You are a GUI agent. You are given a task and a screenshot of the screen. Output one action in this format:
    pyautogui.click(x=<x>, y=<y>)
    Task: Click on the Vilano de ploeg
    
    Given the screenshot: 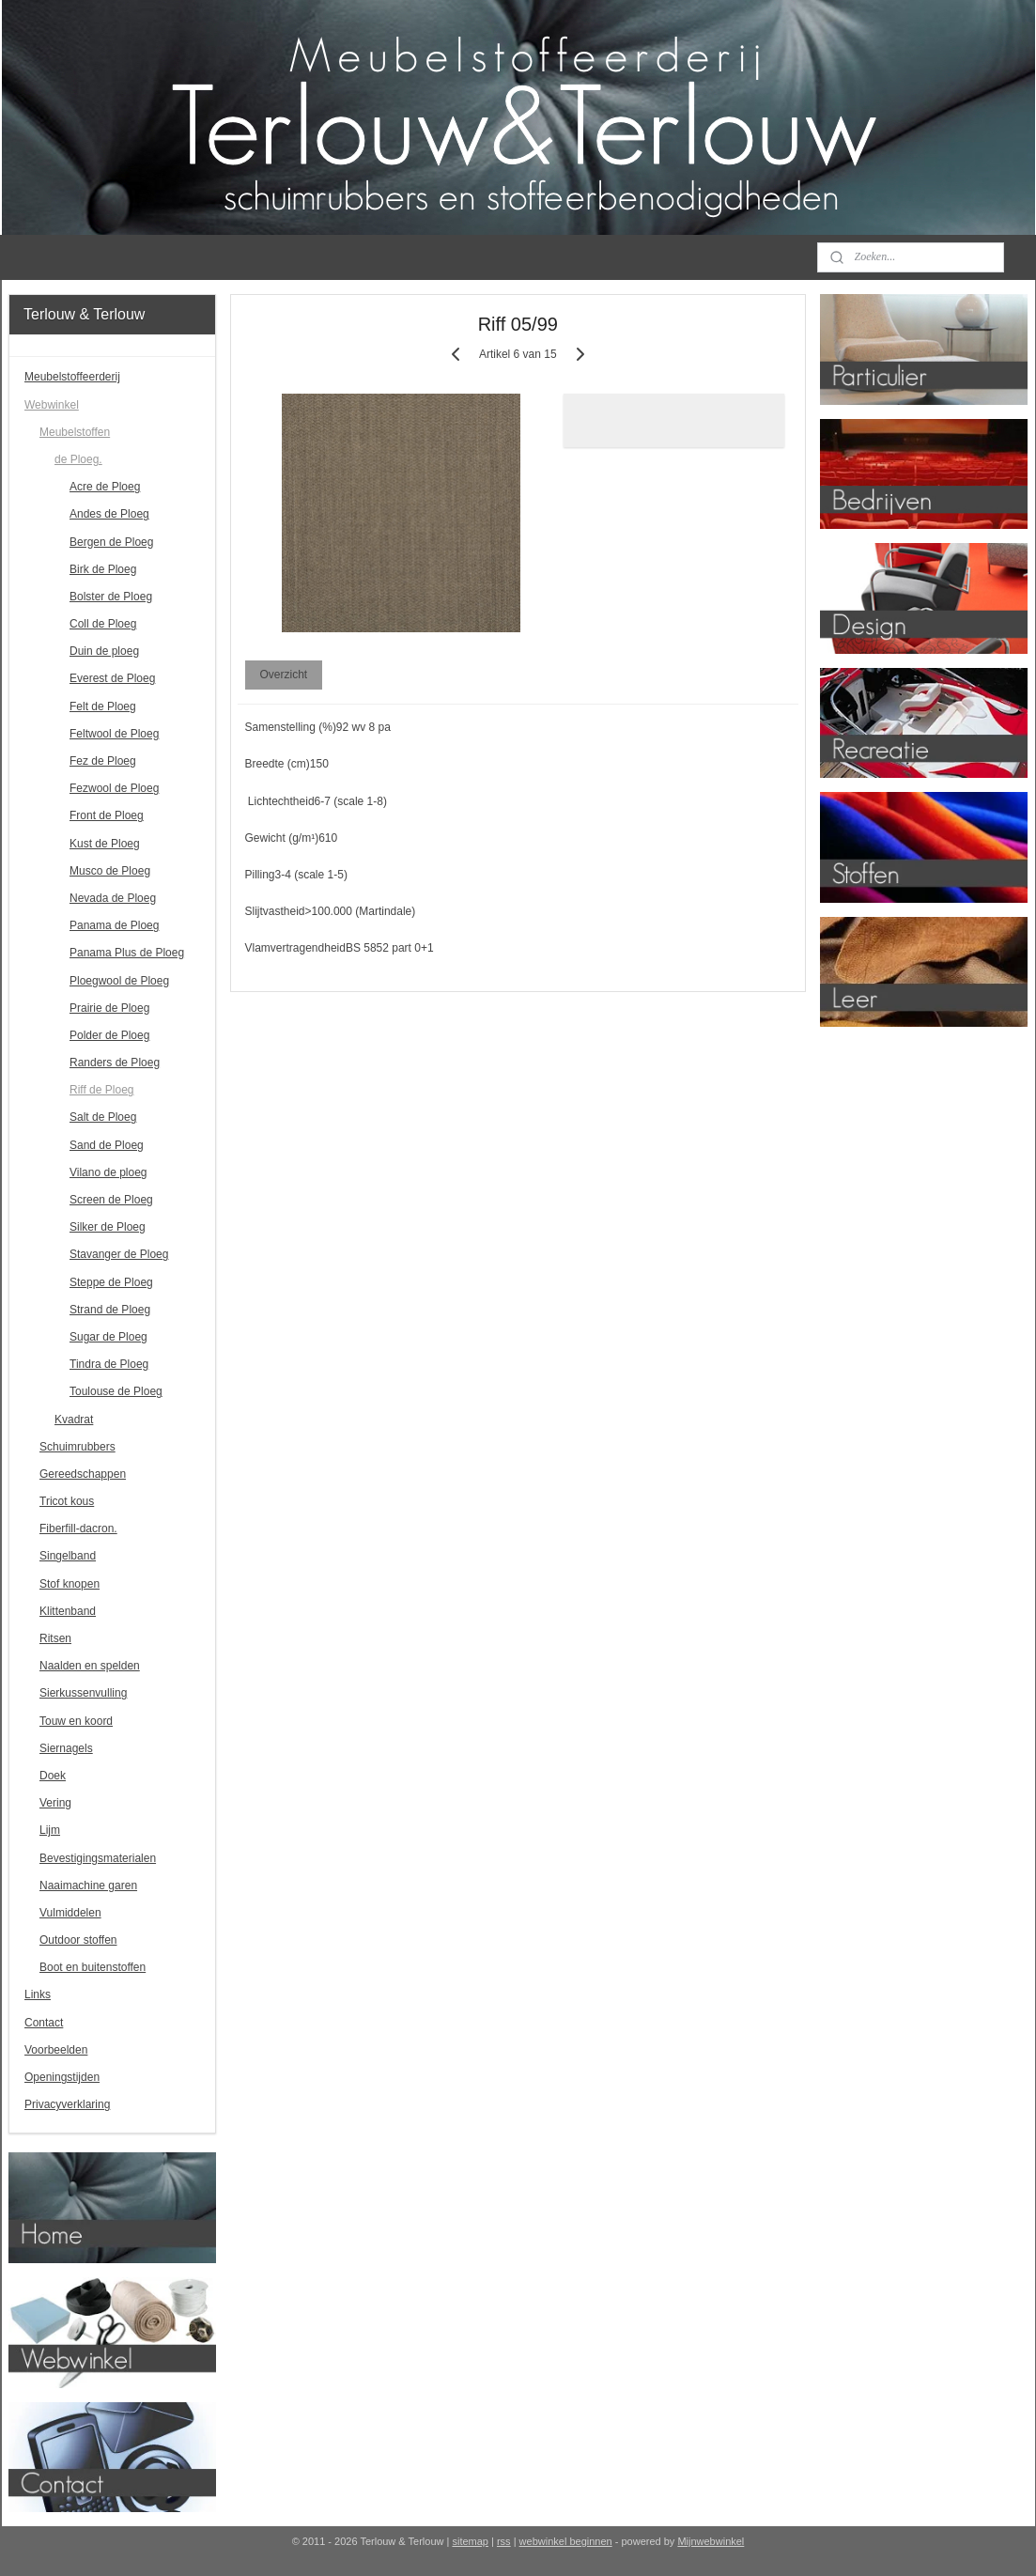 What is the action you would take?
    pyautogui.click(x=108, y=1172)
    